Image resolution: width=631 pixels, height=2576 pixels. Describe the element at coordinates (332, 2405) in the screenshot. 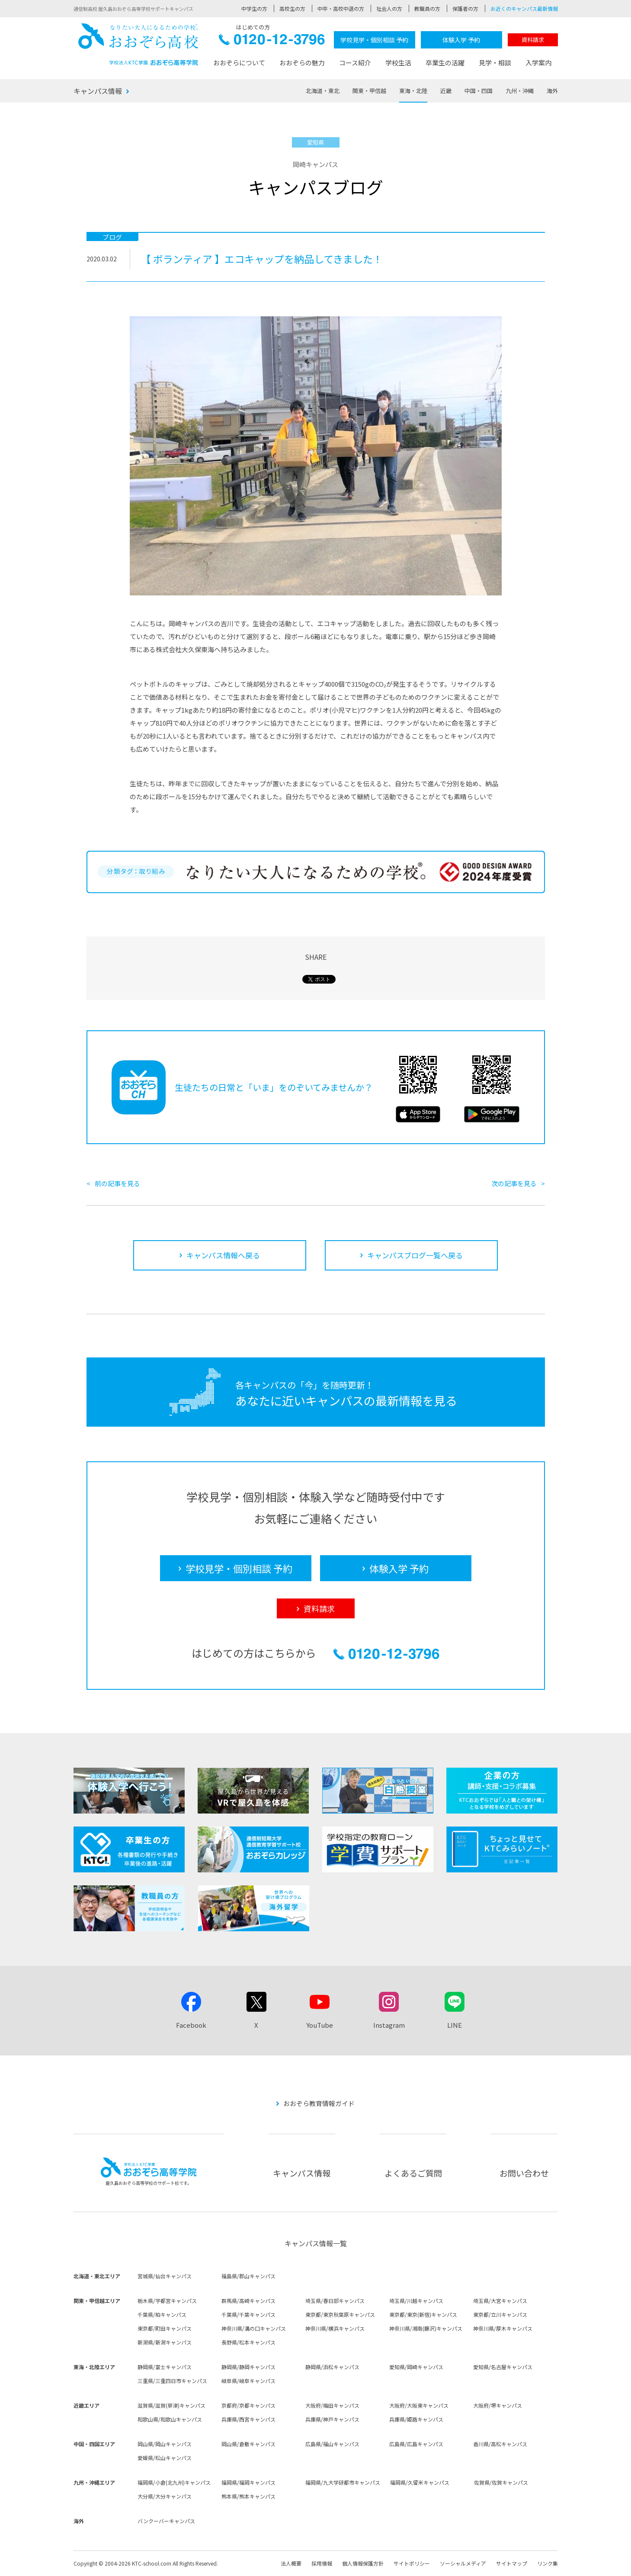

I see `大阪府/梅田キャンパス` at that location.